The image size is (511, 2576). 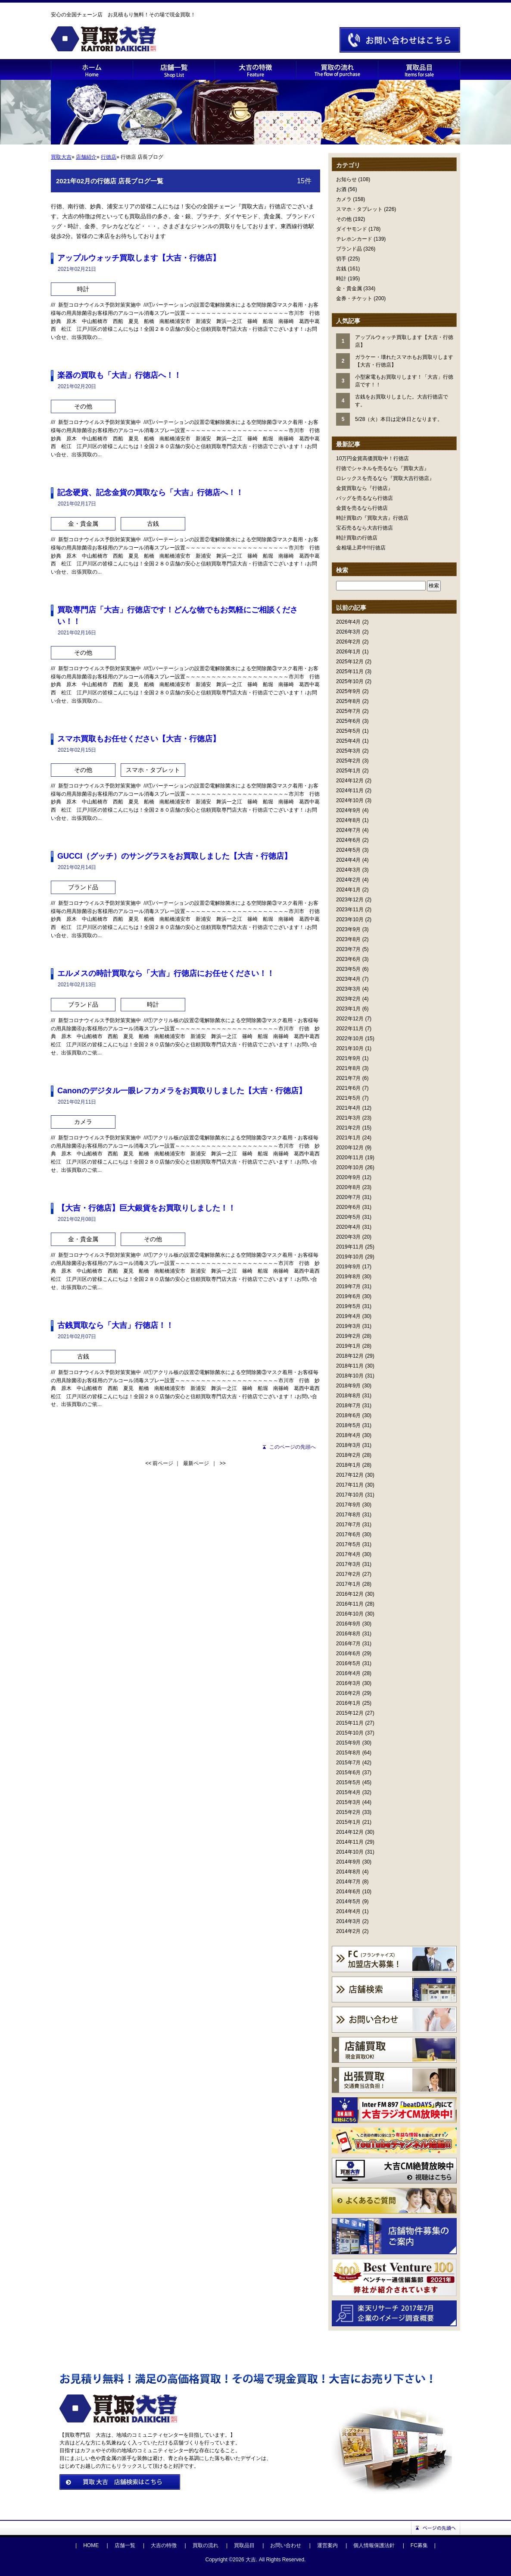 I want to click on 2015年1月, so click(x=348, y=1822).